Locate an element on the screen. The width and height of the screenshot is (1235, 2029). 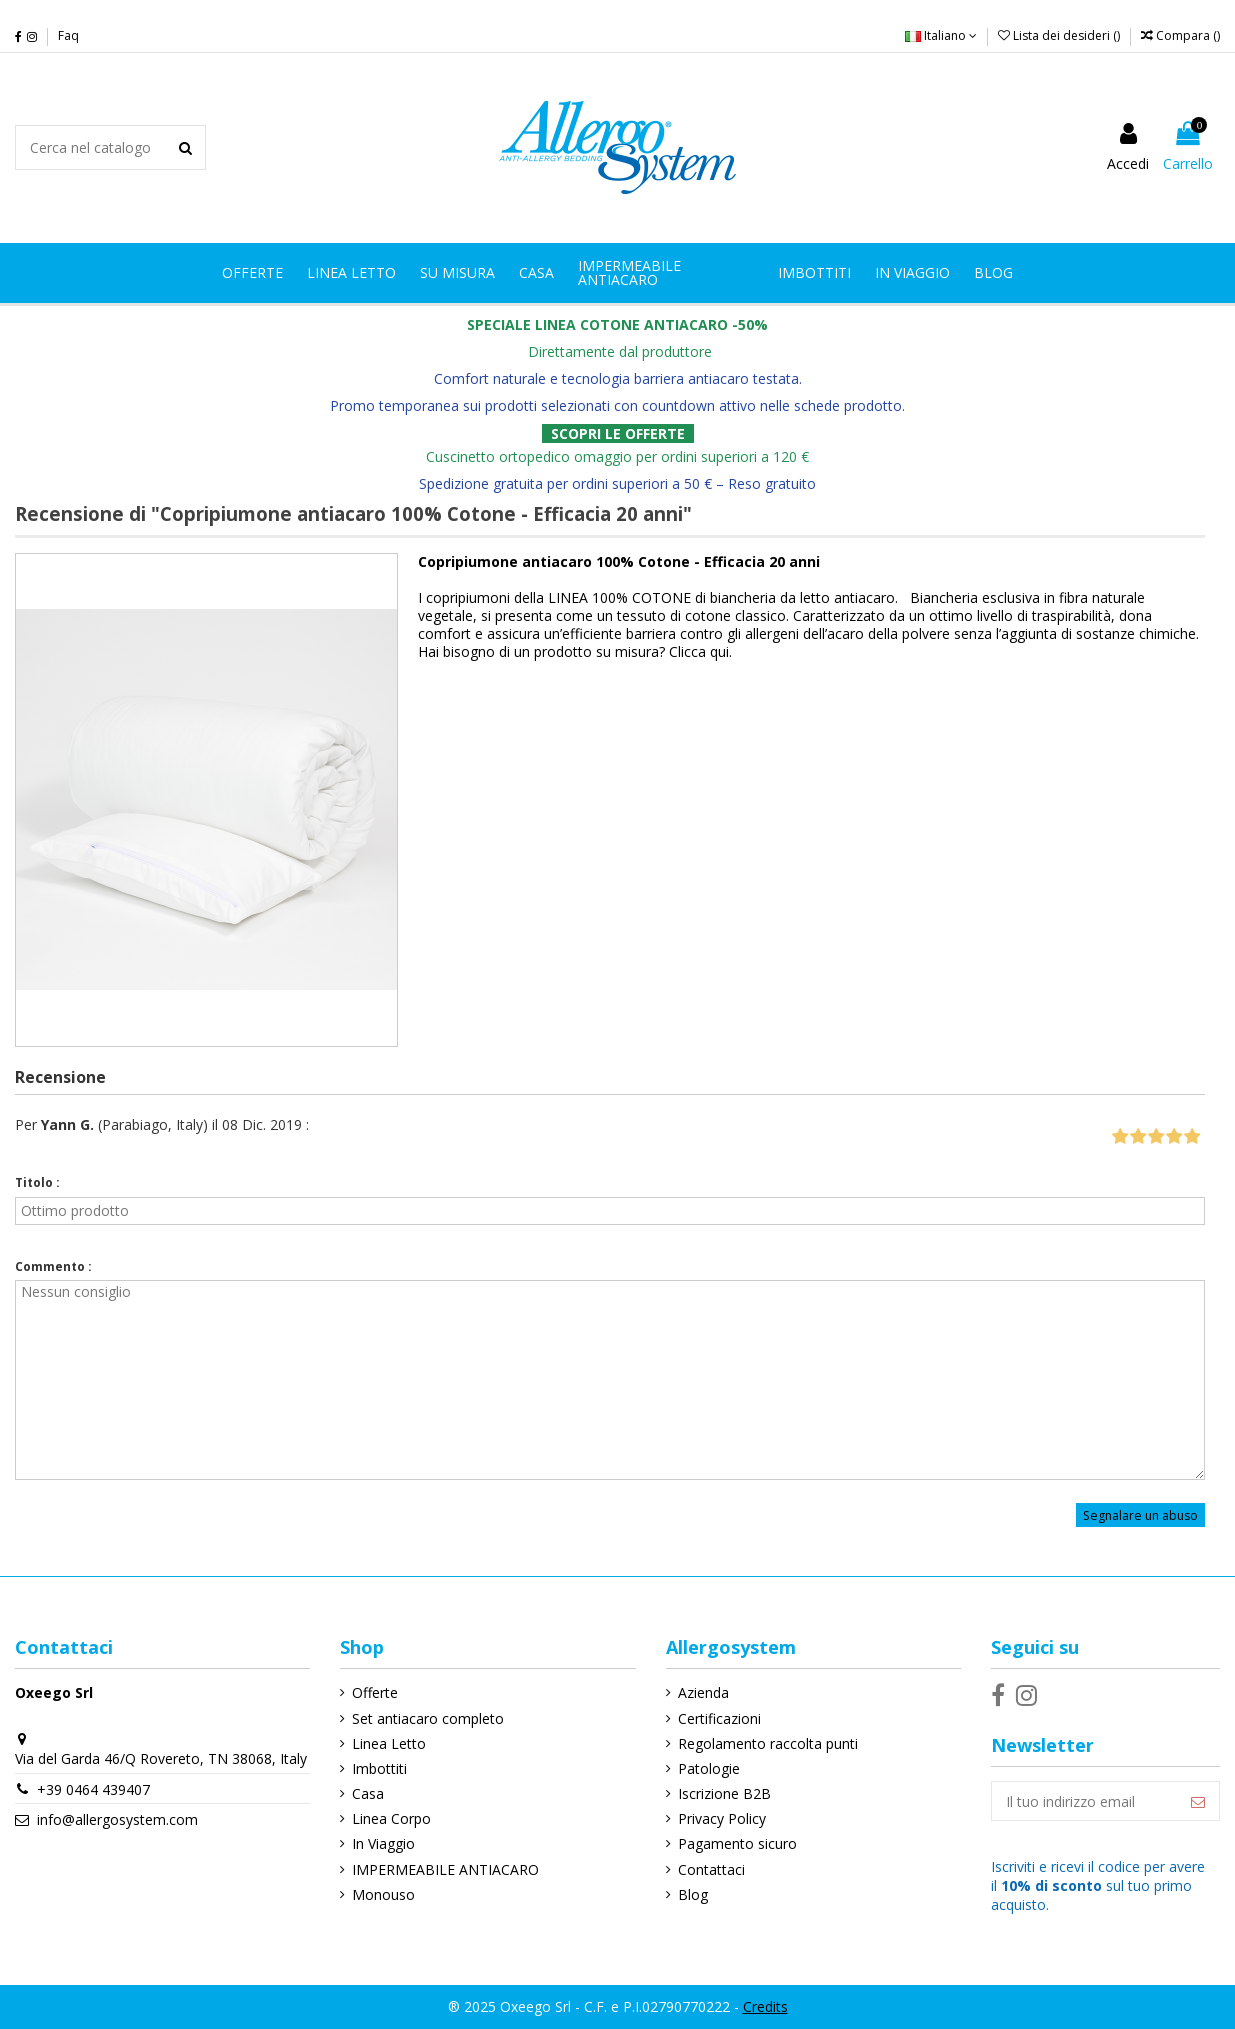
Credits is located at coordinates (765, 2006).